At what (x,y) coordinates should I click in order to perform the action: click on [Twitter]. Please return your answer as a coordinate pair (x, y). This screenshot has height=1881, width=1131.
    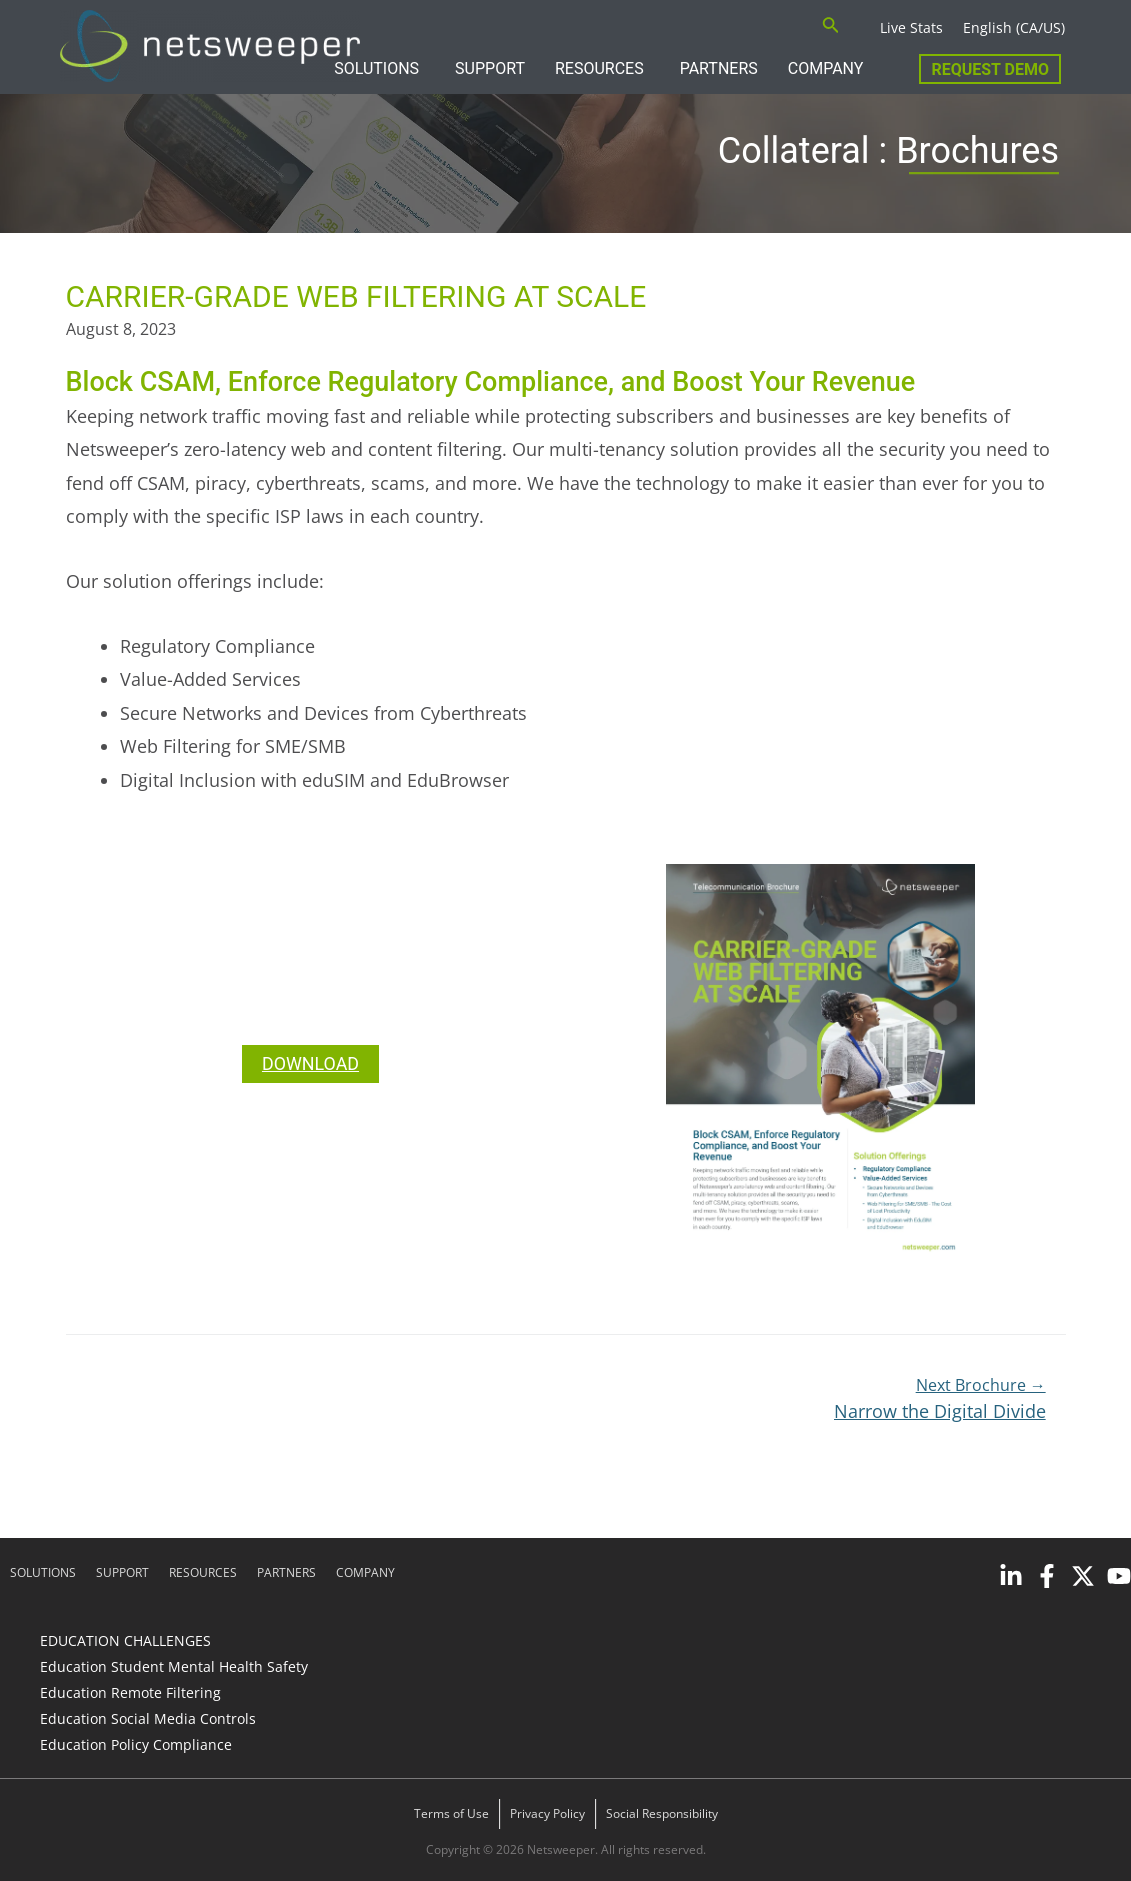
    Looking at the image, I should click on (1083, 1576).